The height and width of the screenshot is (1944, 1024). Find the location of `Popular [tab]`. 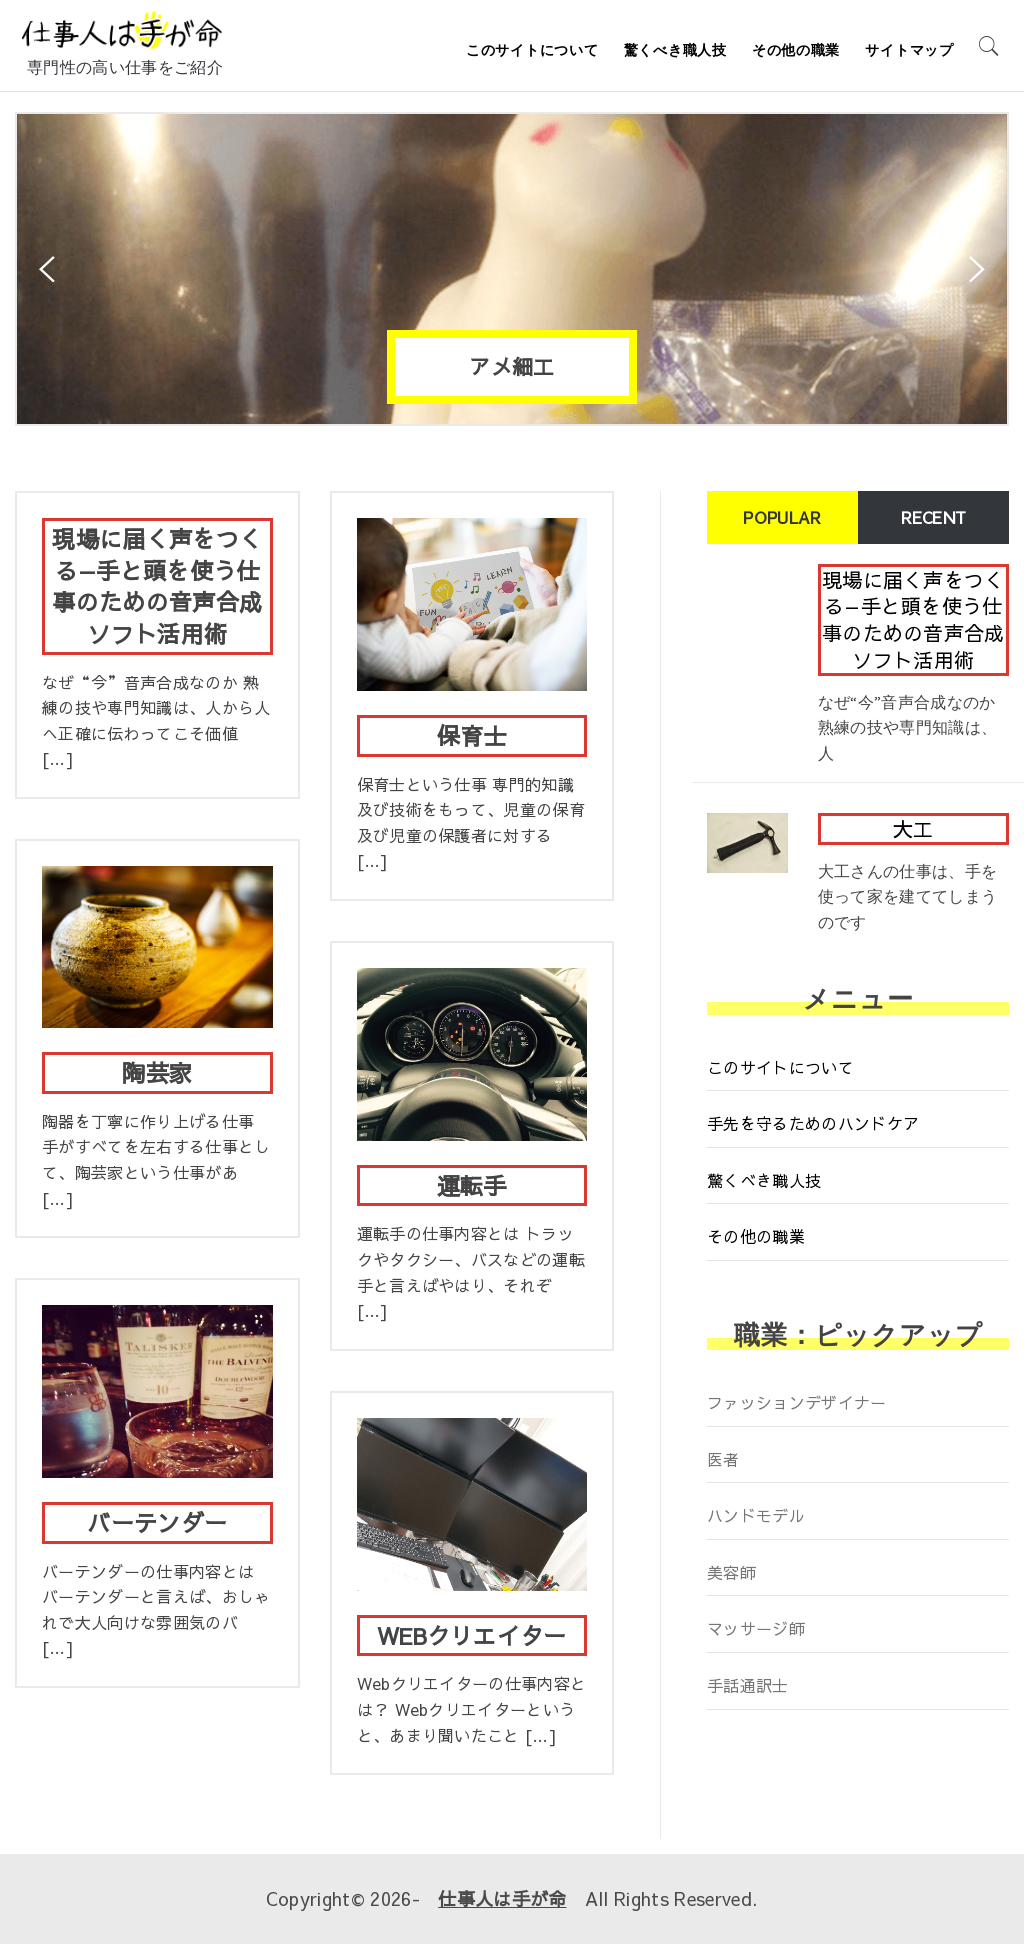

Popular [tab] is located at coordinates (782, 517).